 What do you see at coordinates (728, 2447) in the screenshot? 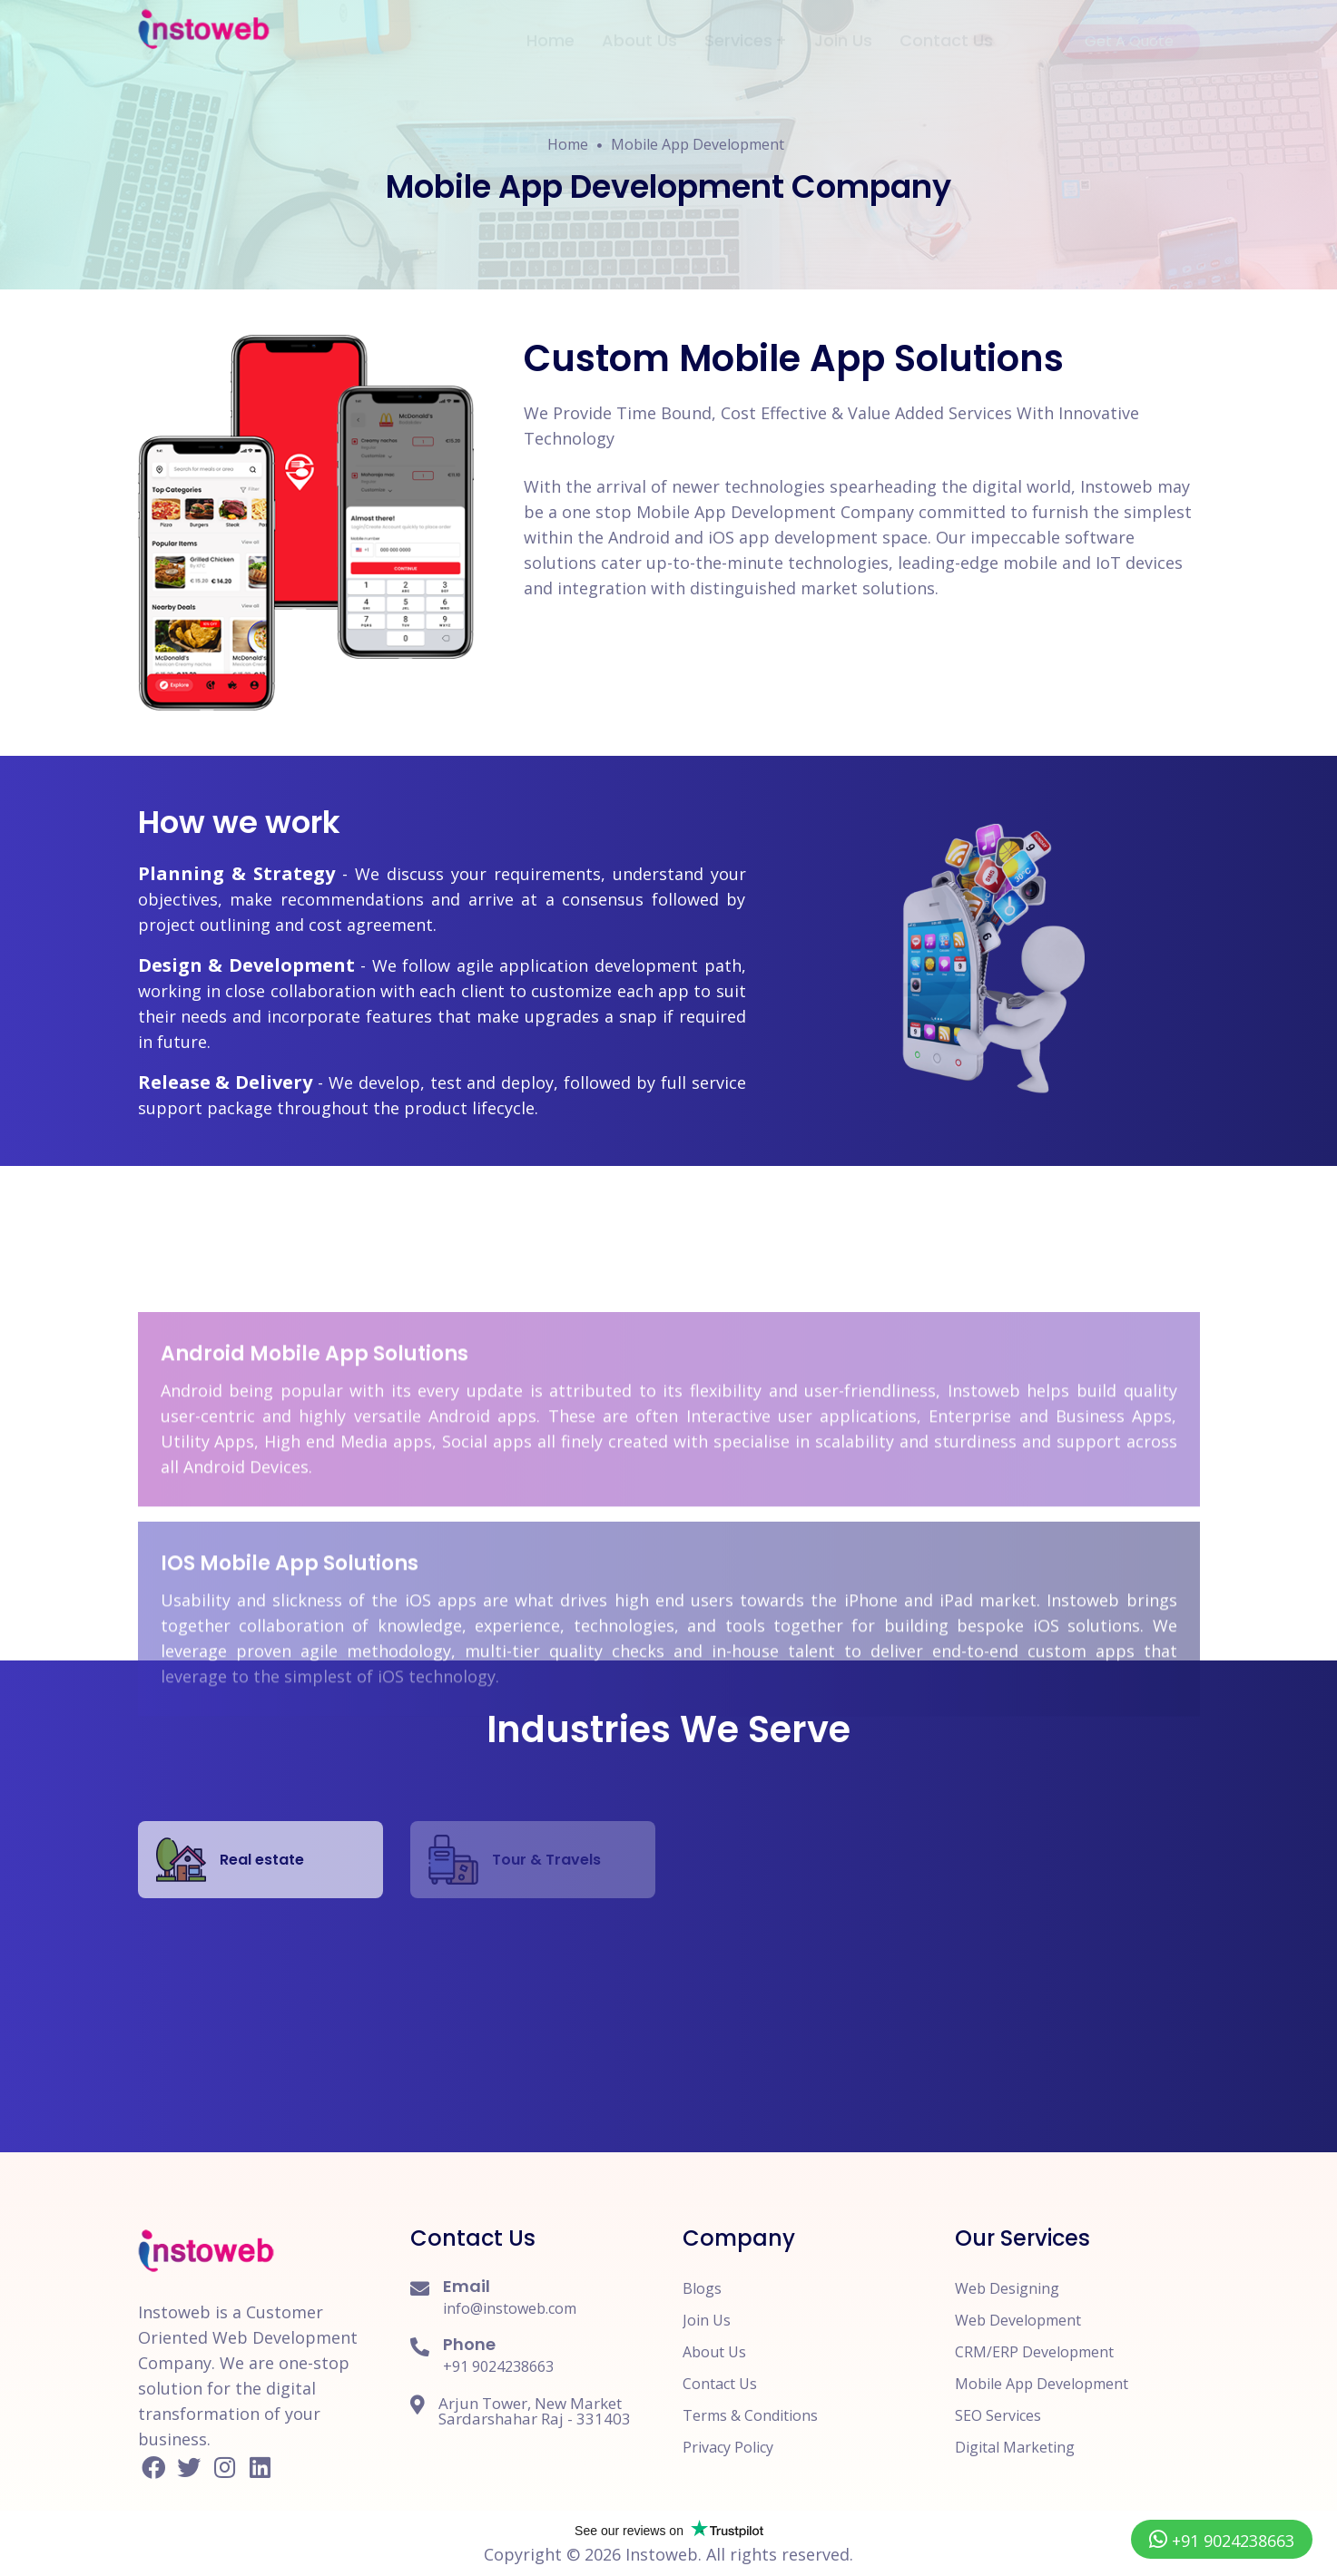
I see `Privacy Policy` at bounding box center [728, 2447].